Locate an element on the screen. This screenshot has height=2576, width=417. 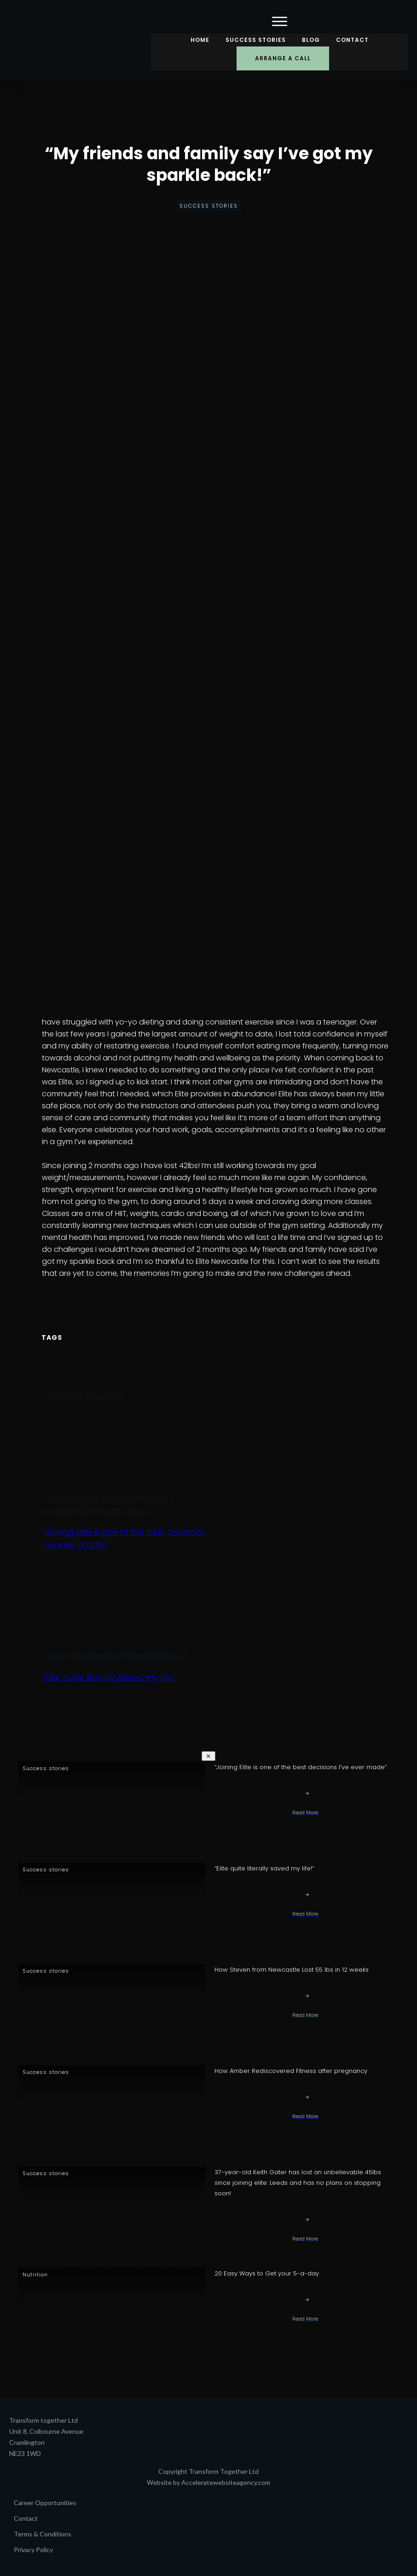
Nutrition is located at coordinates (35, 2274).